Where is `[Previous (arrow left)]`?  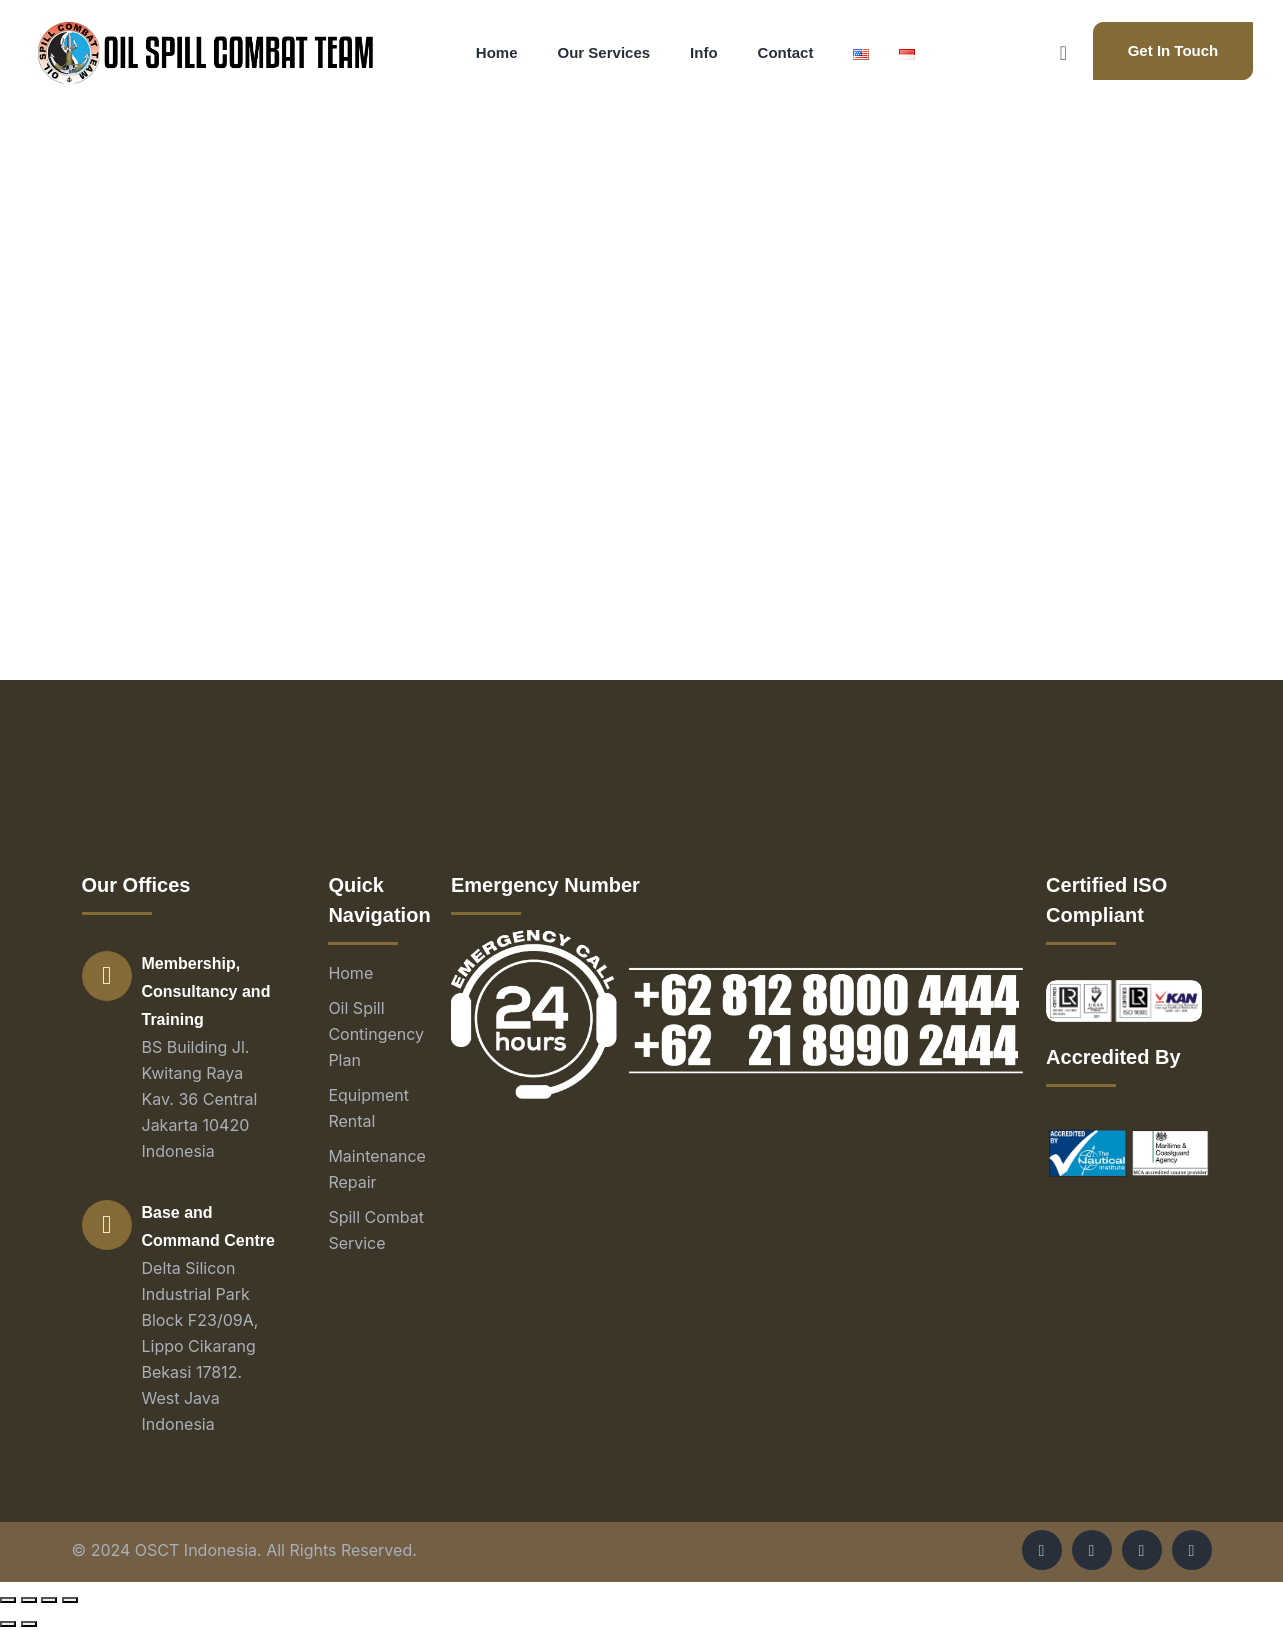
[Previous (arrow left)] is located at coordinates (8, 1624).